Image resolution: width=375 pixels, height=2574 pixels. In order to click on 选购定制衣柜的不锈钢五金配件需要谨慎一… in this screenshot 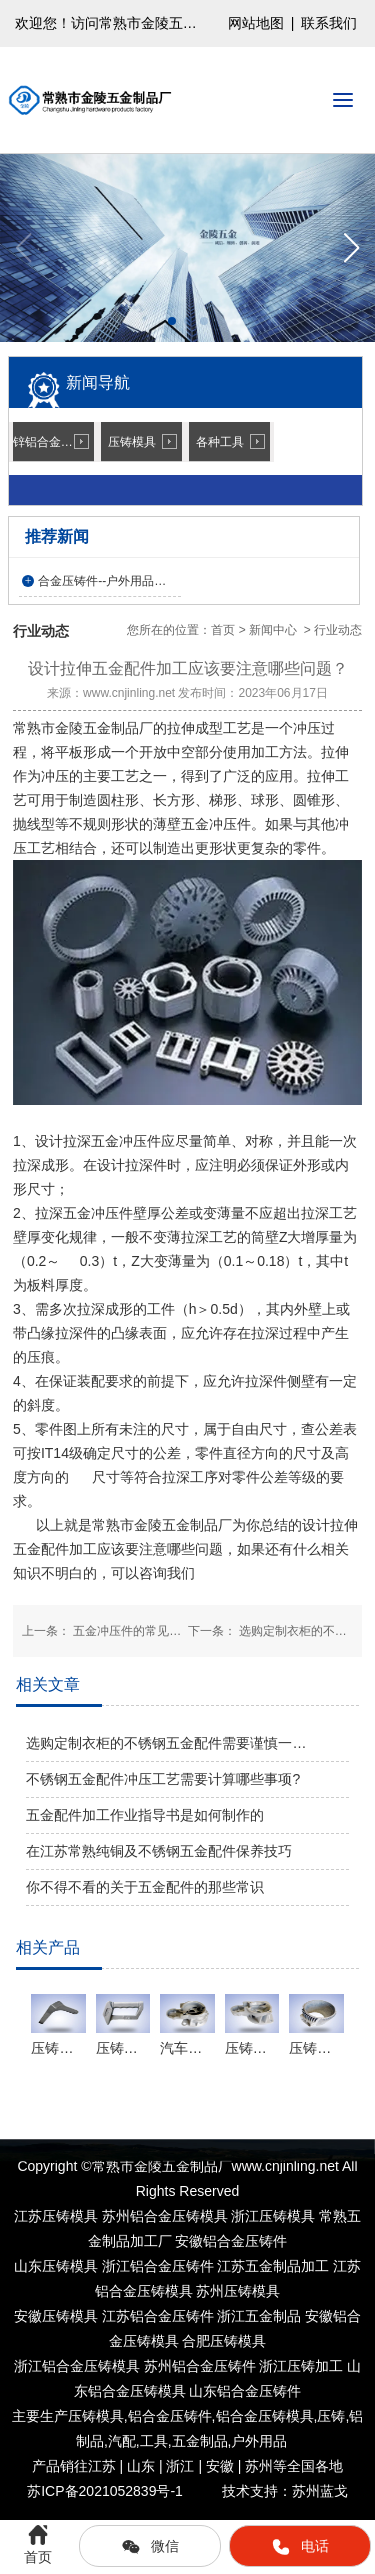, I will do `click(166, 1743)`.